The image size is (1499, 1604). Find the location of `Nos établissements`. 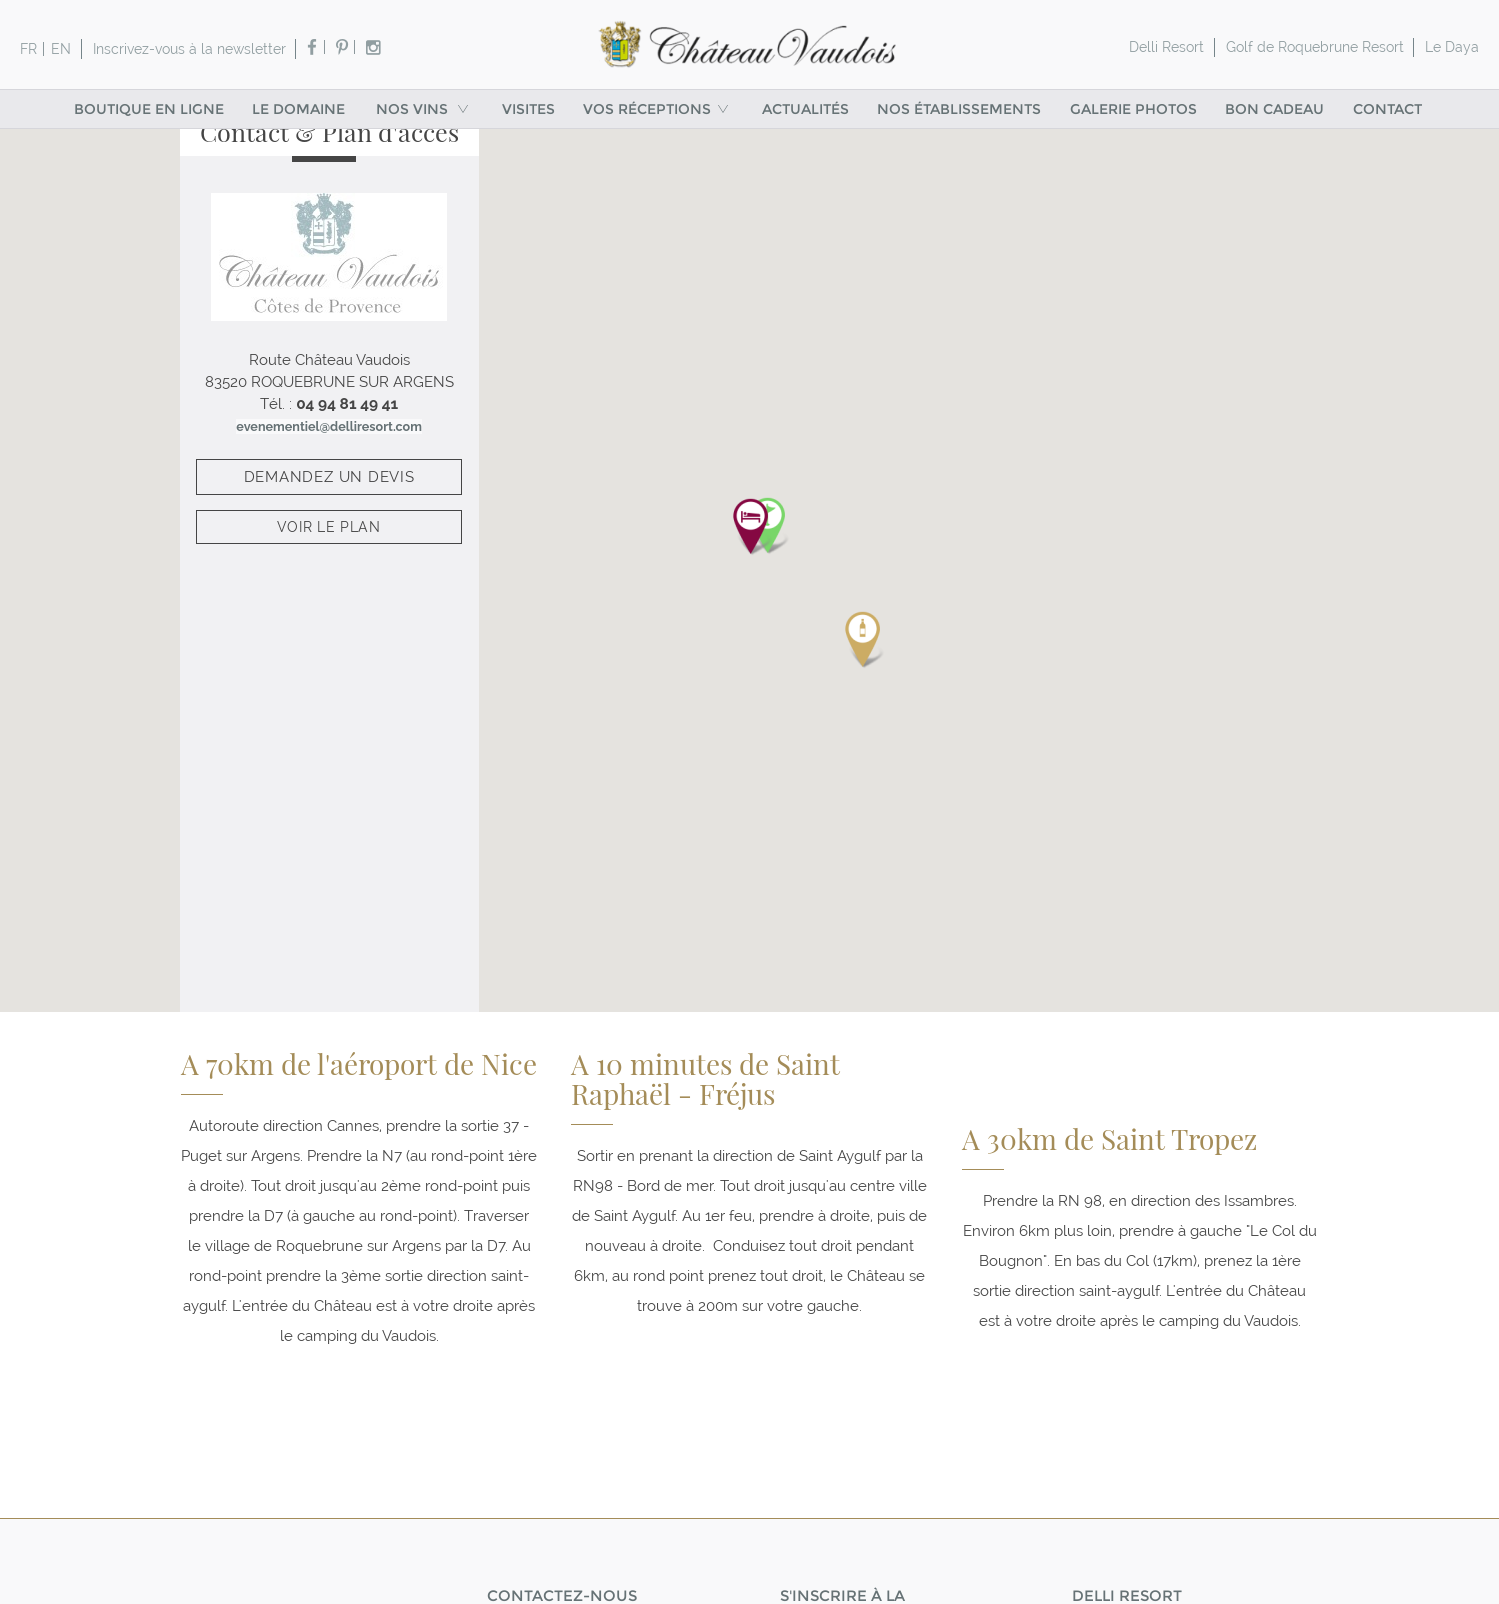

Nos établissements is located at coordinates (959, 109).